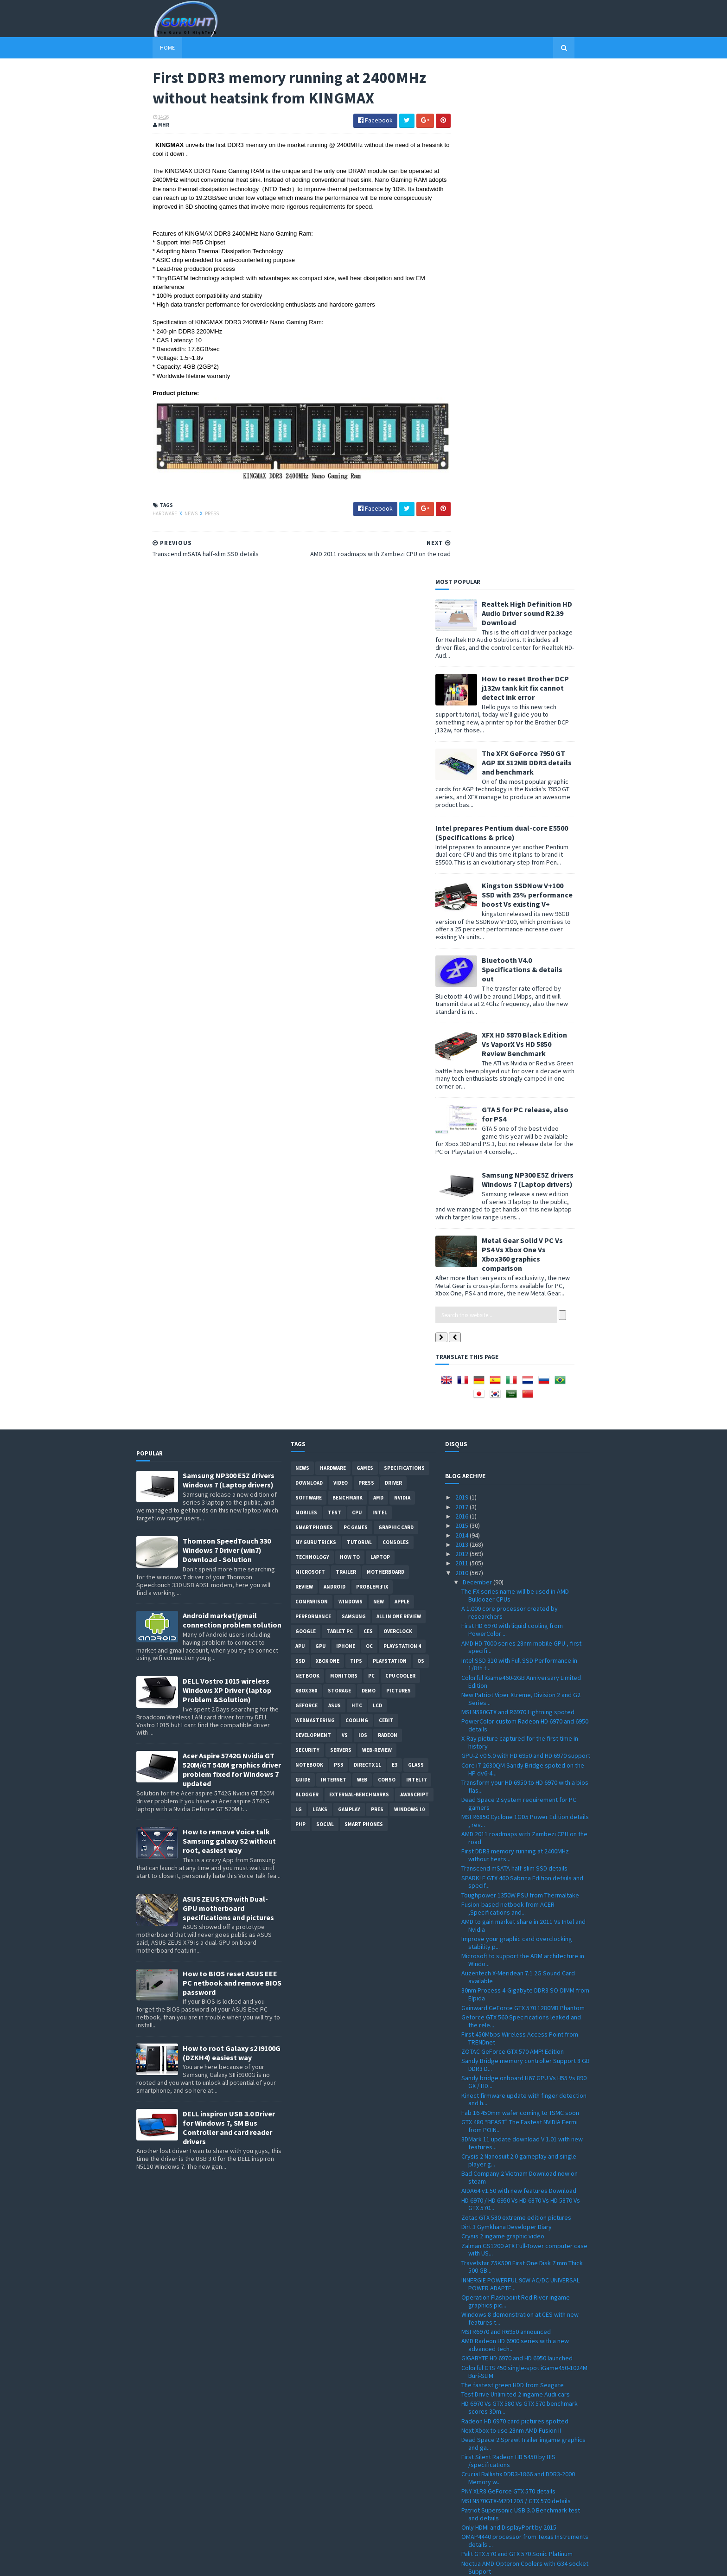 This screenshot has width=727, height=2576. I want to click on Gainward GeForce GTX 570 1280MB Phantom, so click(523, 1499).